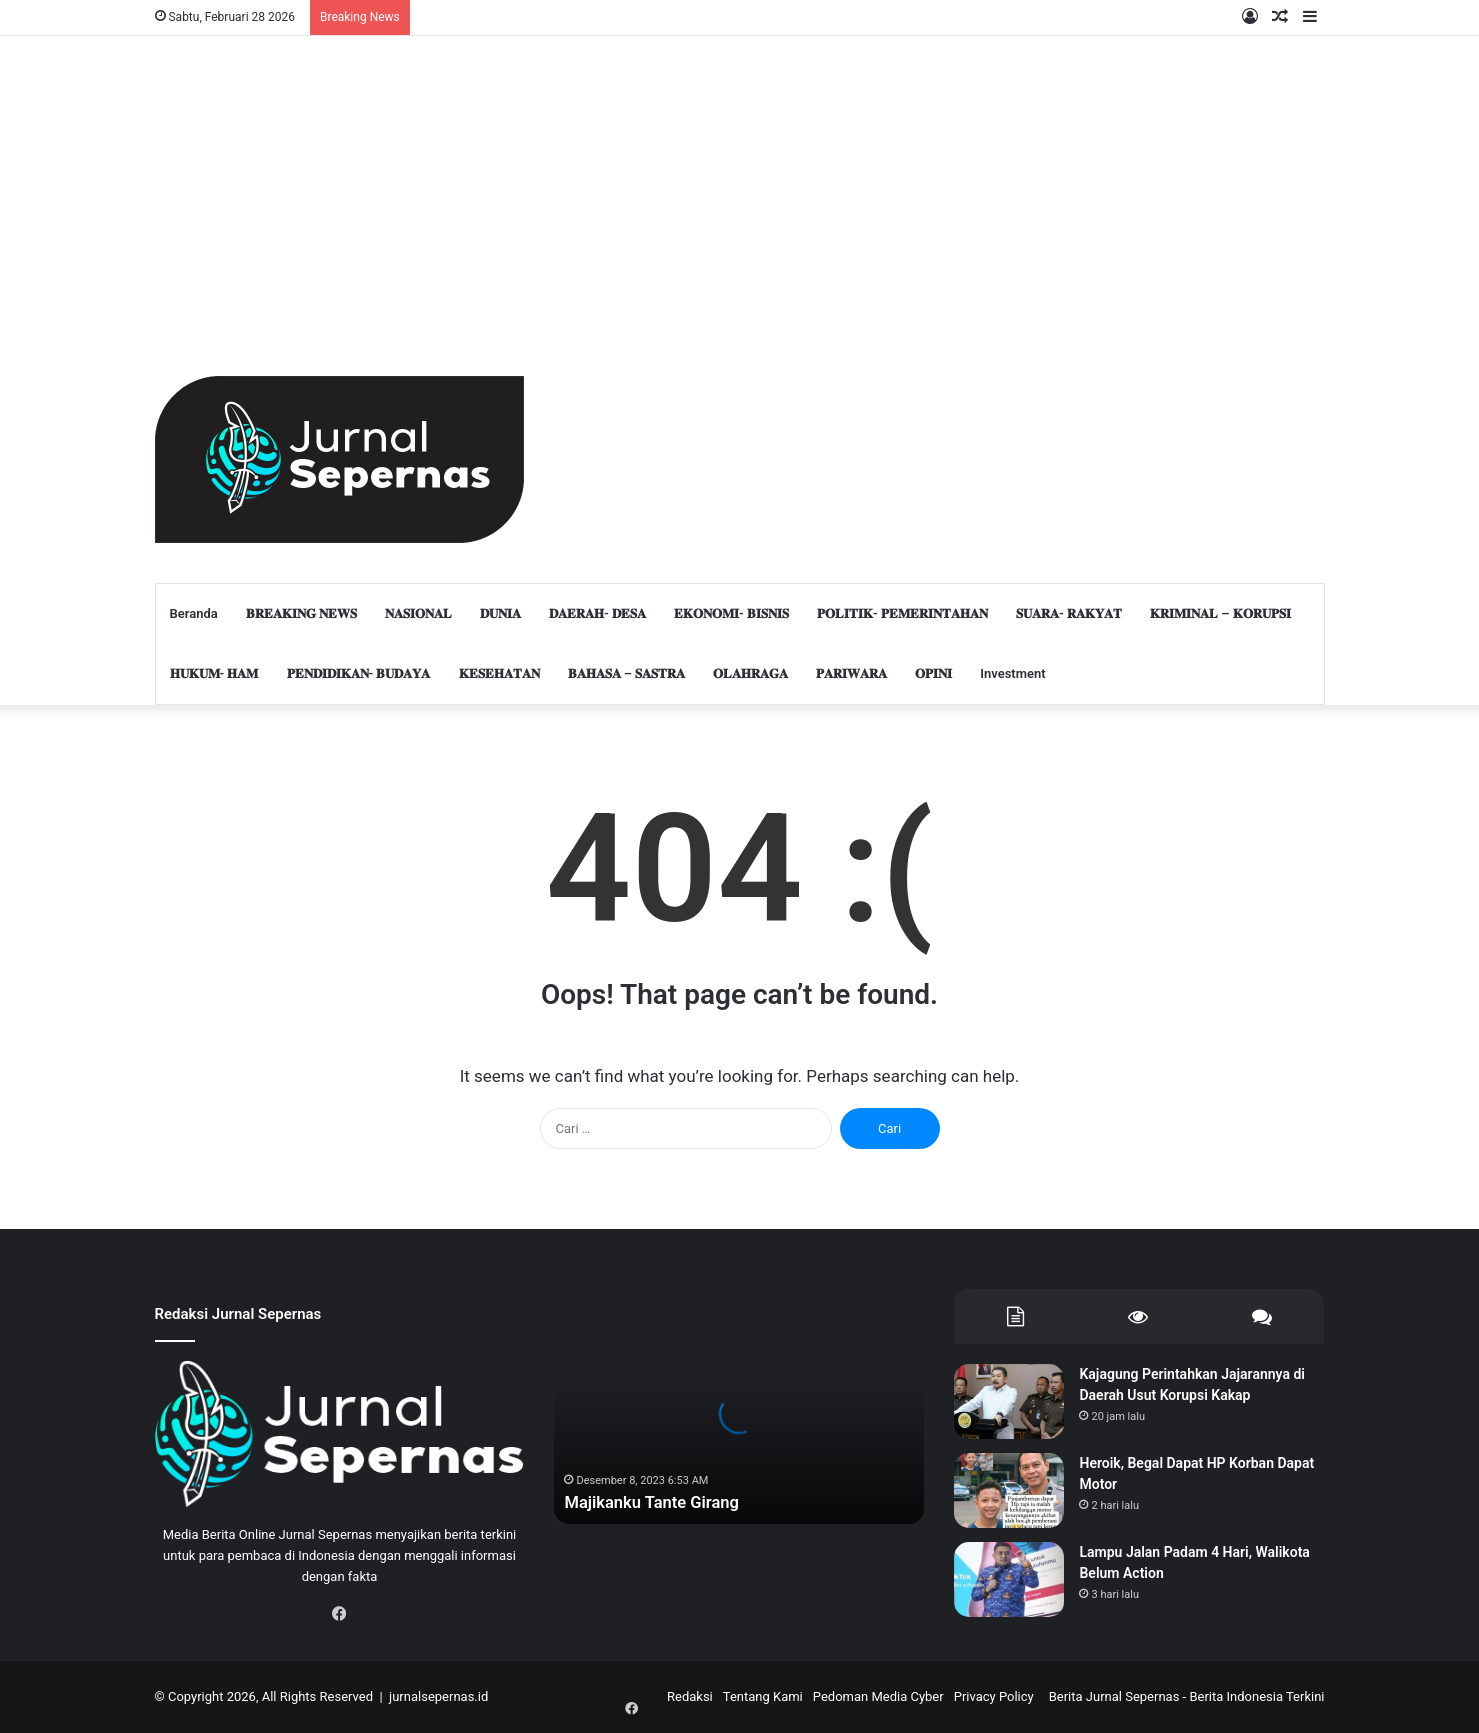 The height and width of the screenshot is (1733, 1479). What do you see at coordinates (194, 613) in the screenshot?
I see `Beranda` at bounding box center [194, 613].